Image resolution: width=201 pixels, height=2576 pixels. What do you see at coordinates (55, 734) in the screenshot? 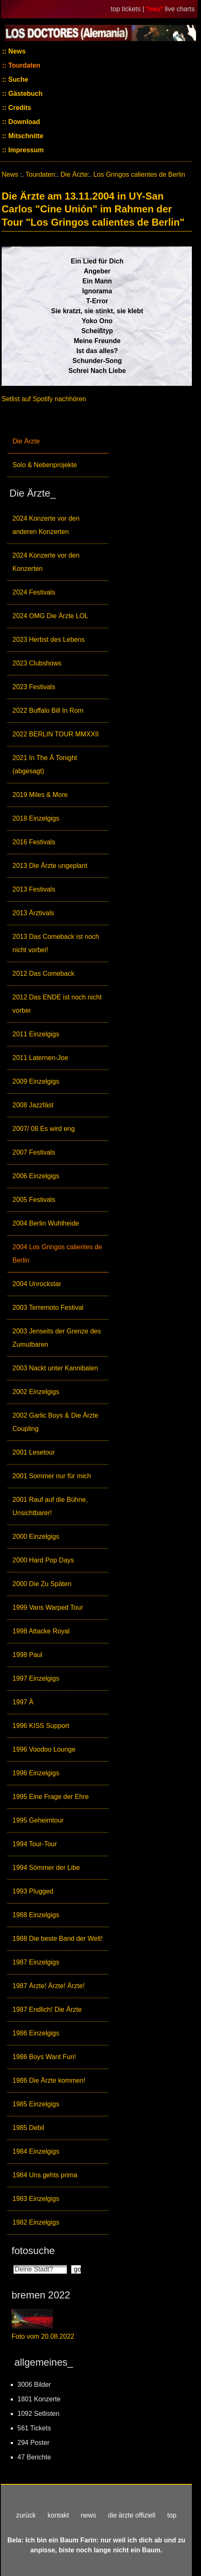
I see `2022 BERLIN TOUR MMXXII` at bounding box center [55, 734].